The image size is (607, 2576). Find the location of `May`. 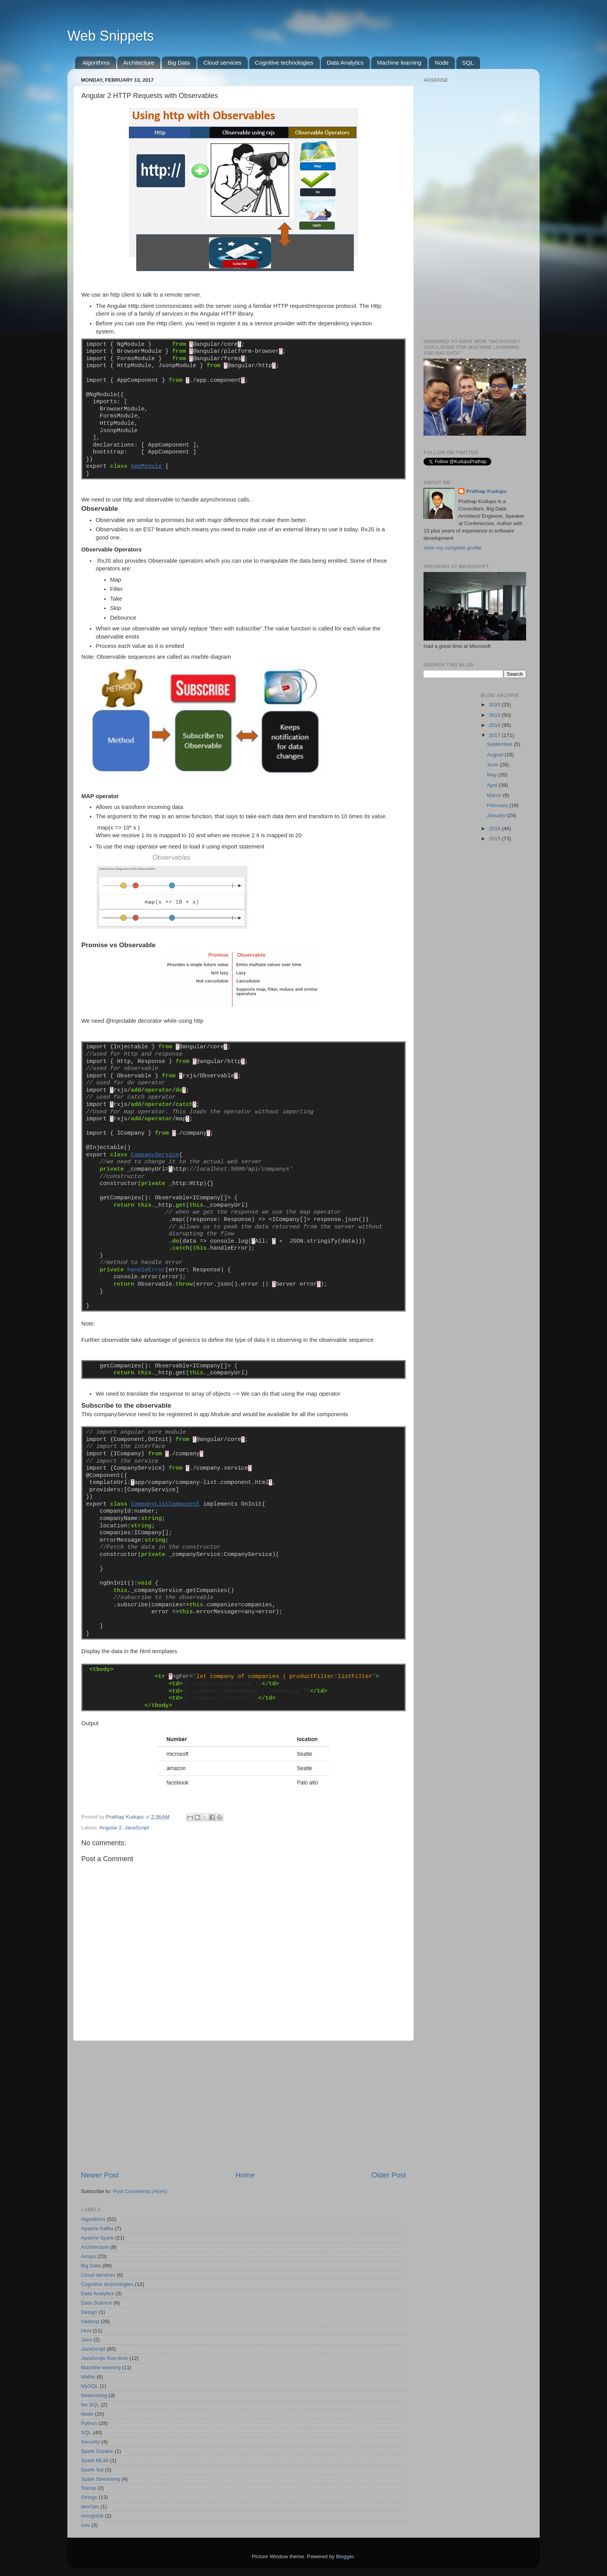

May is located at coordinates (492, 775).